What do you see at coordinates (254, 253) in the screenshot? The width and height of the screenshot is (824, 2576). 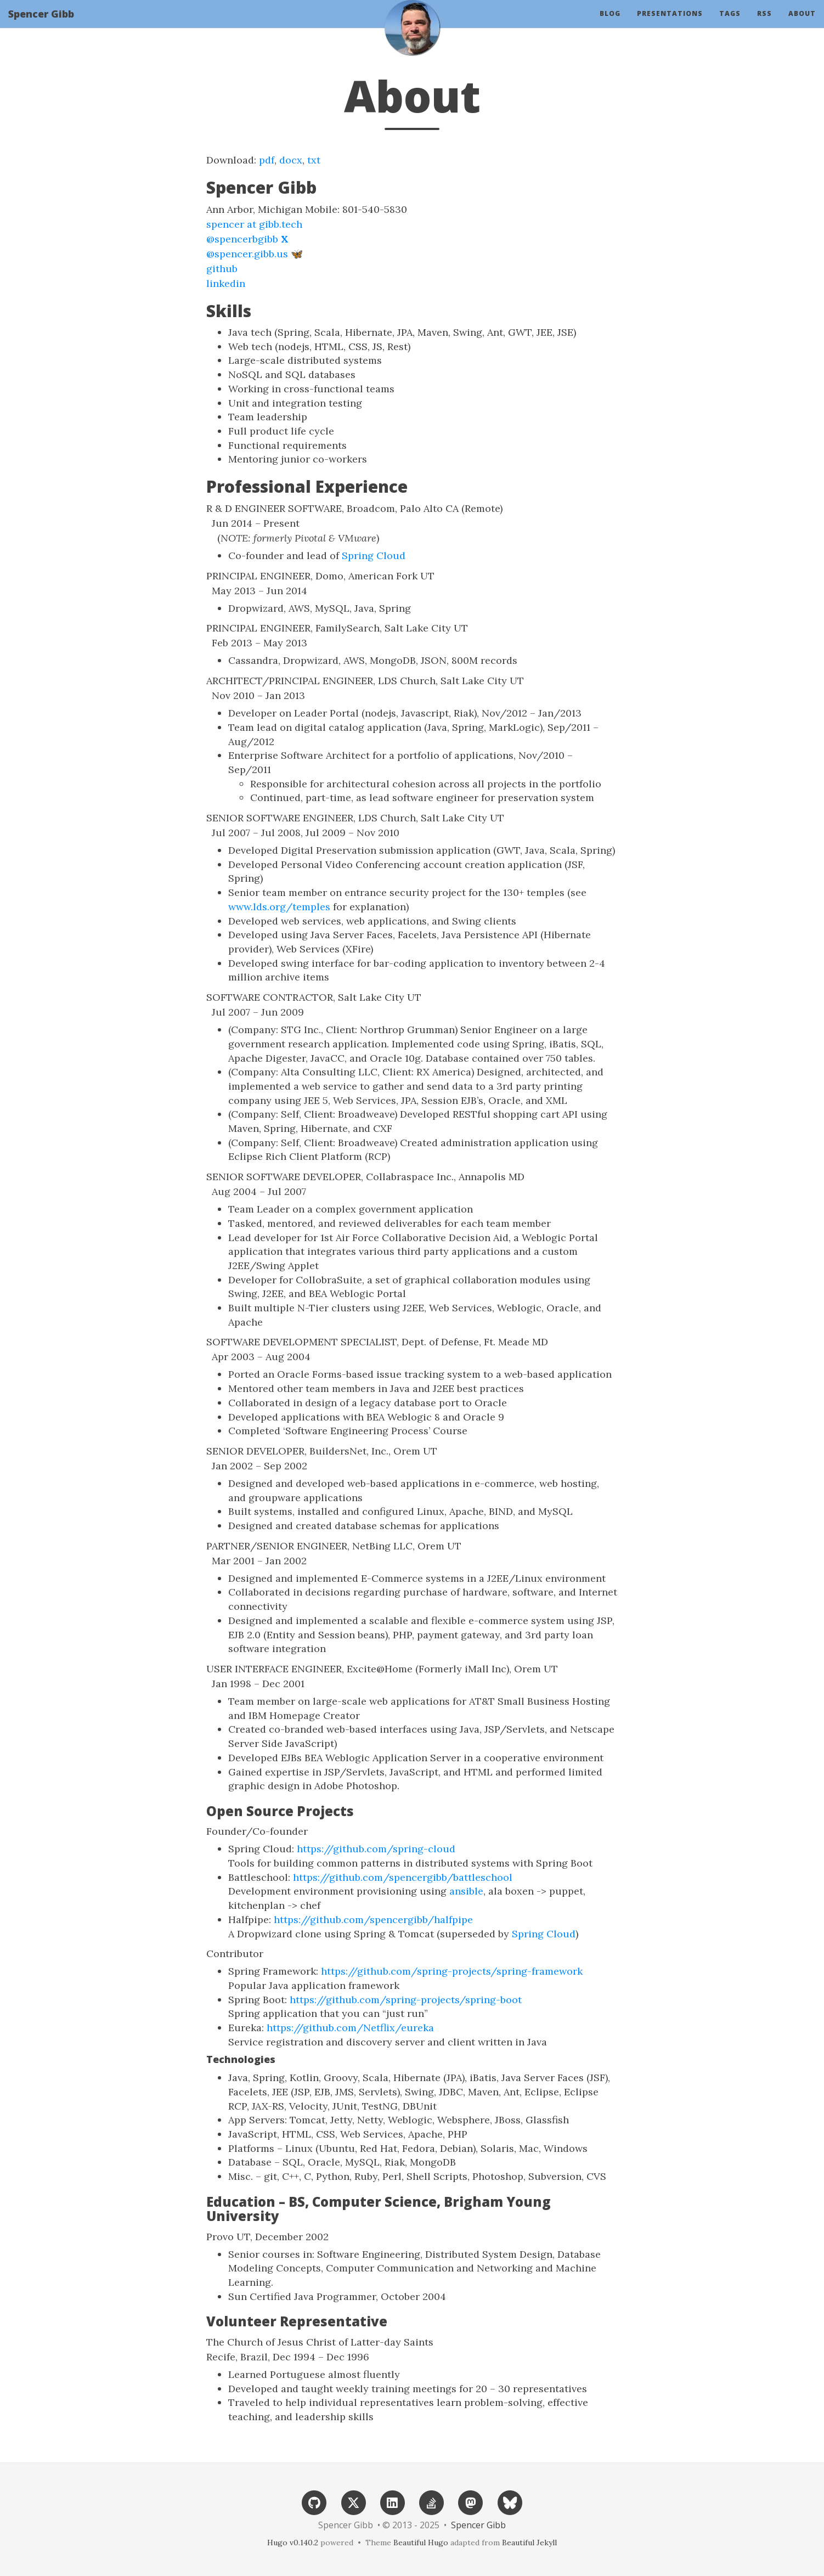 I see `@spencer.gibb.us 🦋` at bounding box center [254, 253].